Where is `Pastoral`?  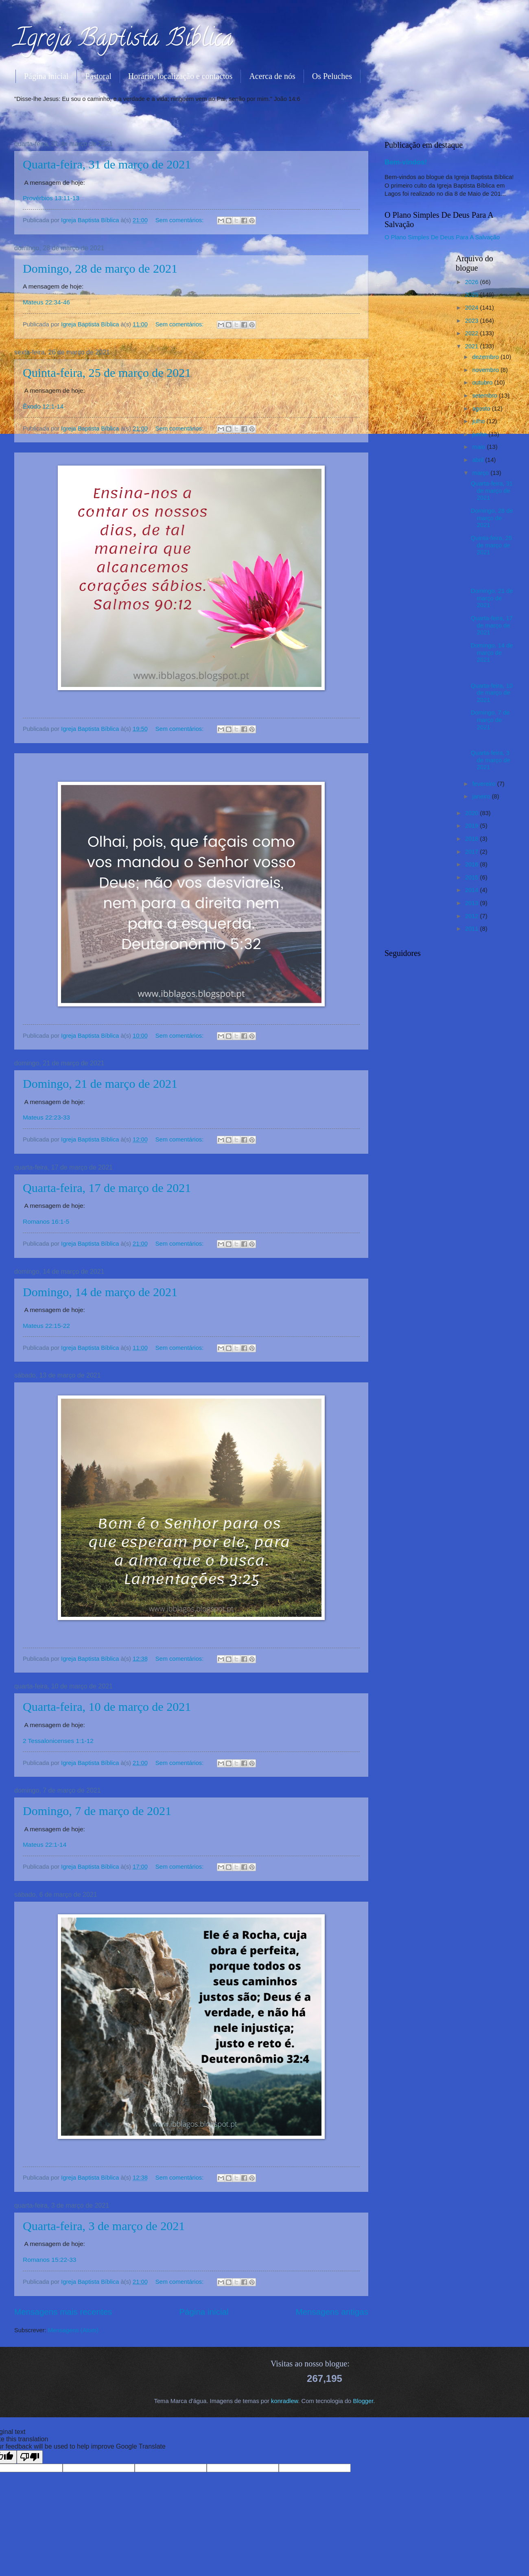
Pastoral is located at coordinates (98, 76).